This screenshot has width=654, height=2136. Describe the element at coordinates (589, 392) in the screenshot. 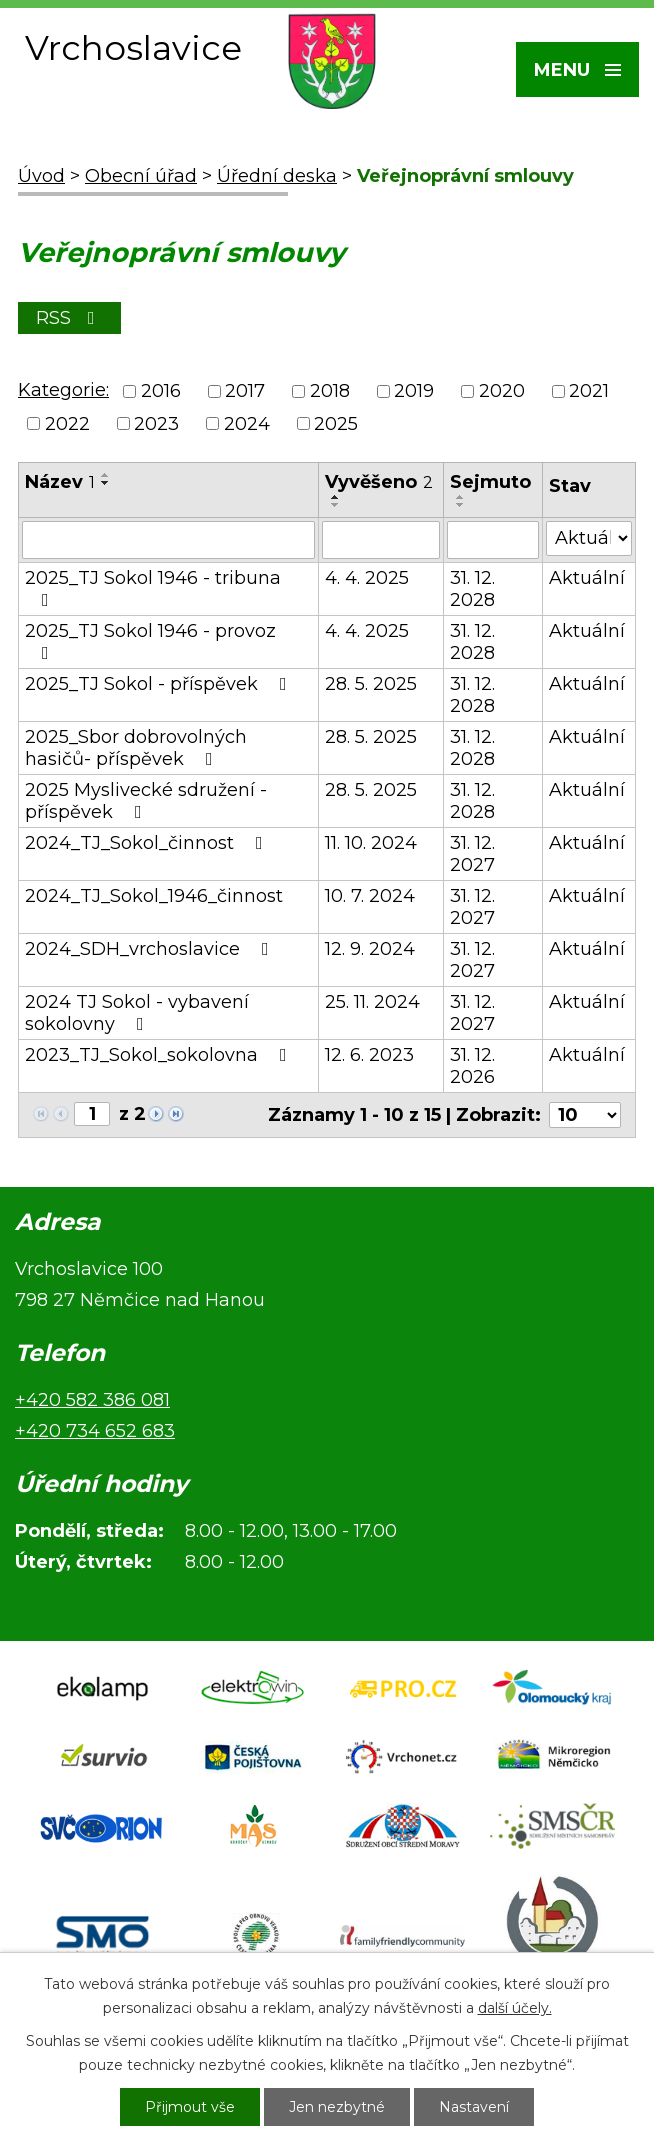

I see `2021` at that location.